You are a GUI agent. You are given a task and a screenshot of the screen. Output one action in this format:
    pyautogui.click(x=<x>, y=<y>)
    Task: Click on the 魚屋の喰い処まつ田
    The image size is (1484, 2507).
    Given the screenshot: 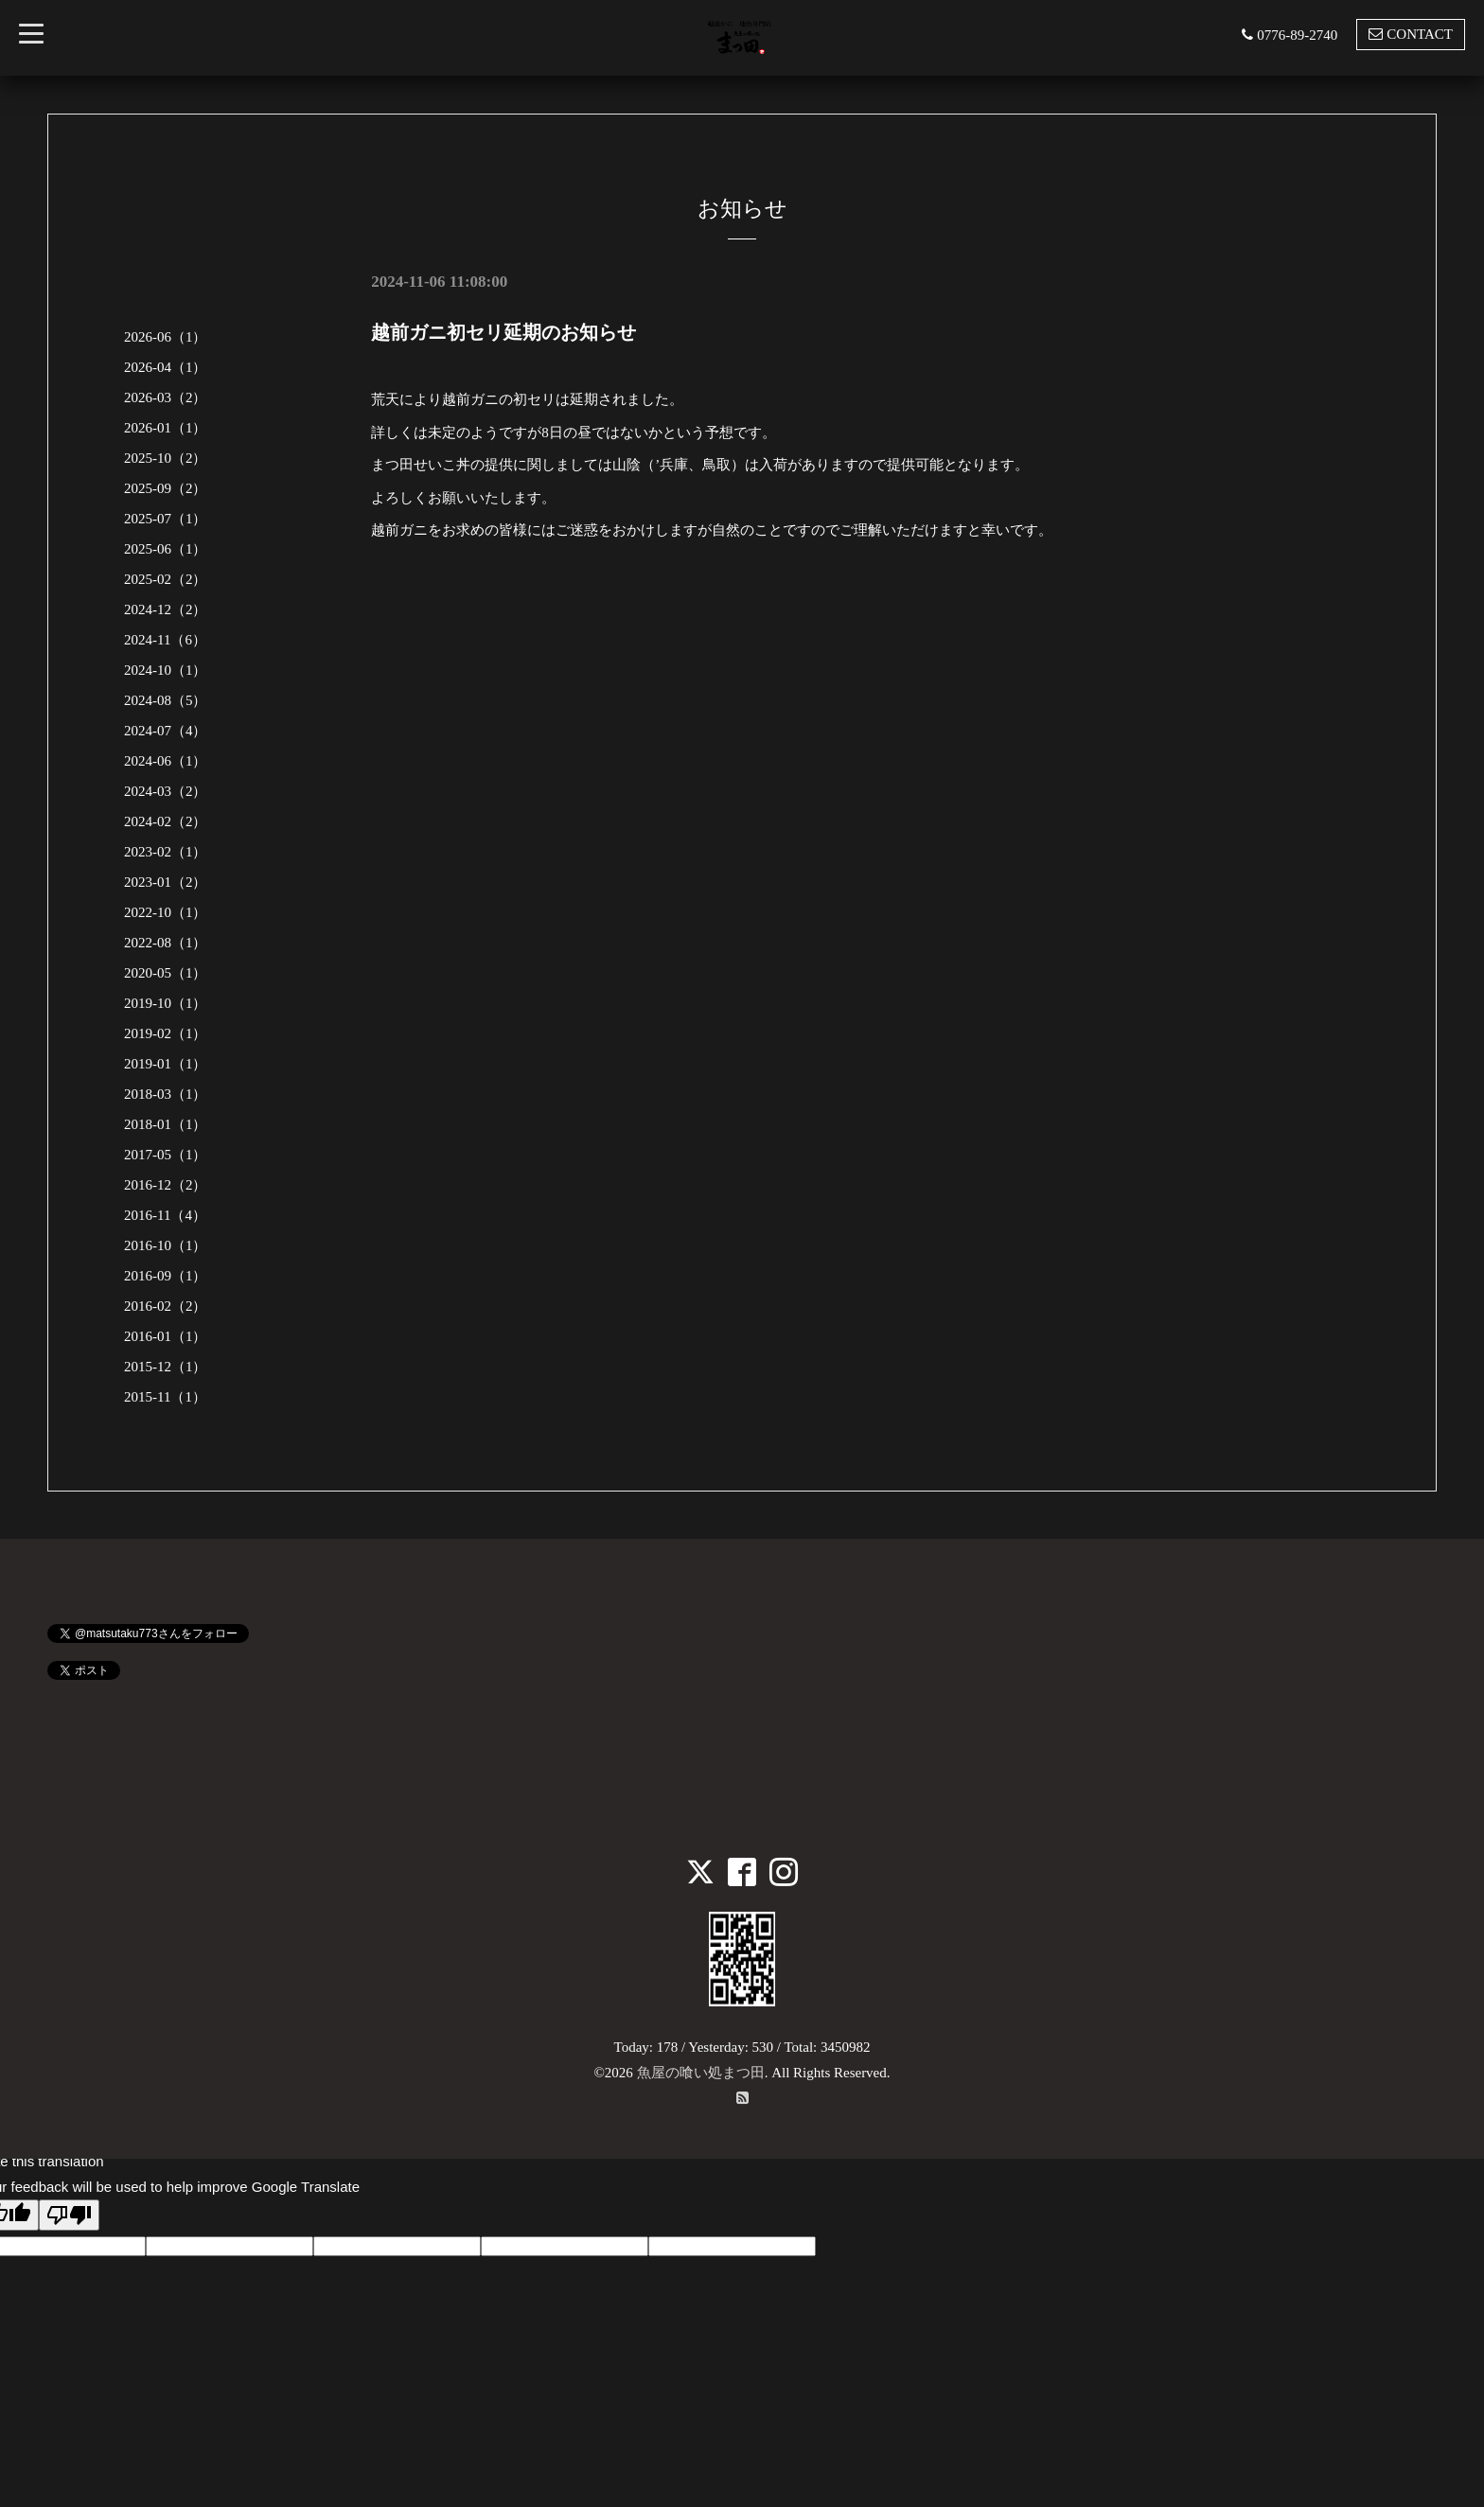 What is the action you would take?
    pyautogui.click(x=701, y=2072)
    